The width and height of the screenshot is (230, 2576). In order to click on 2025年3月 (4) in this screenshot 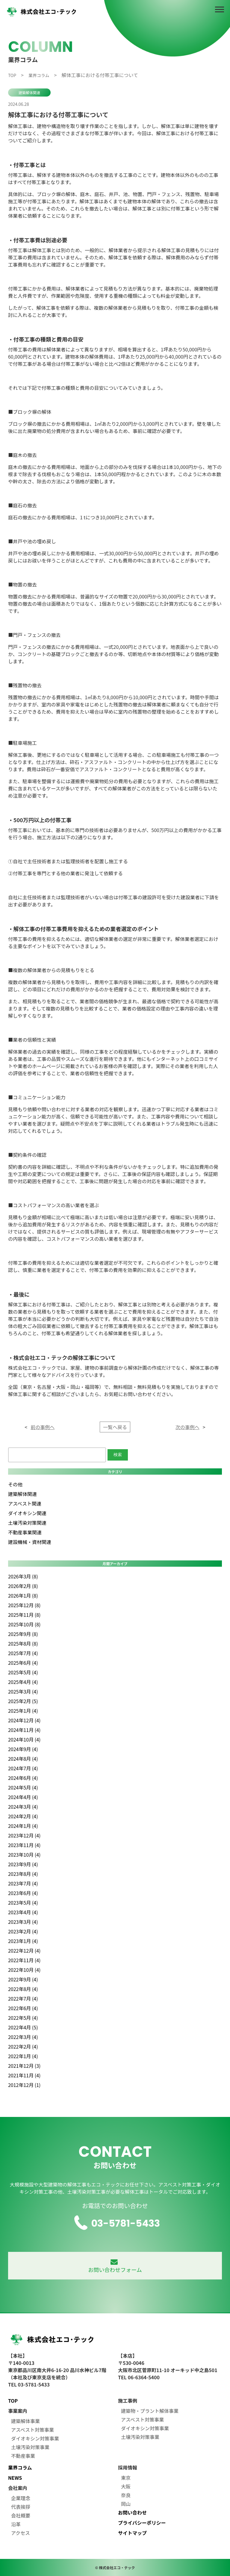, I will do `click(23, 1691)`.